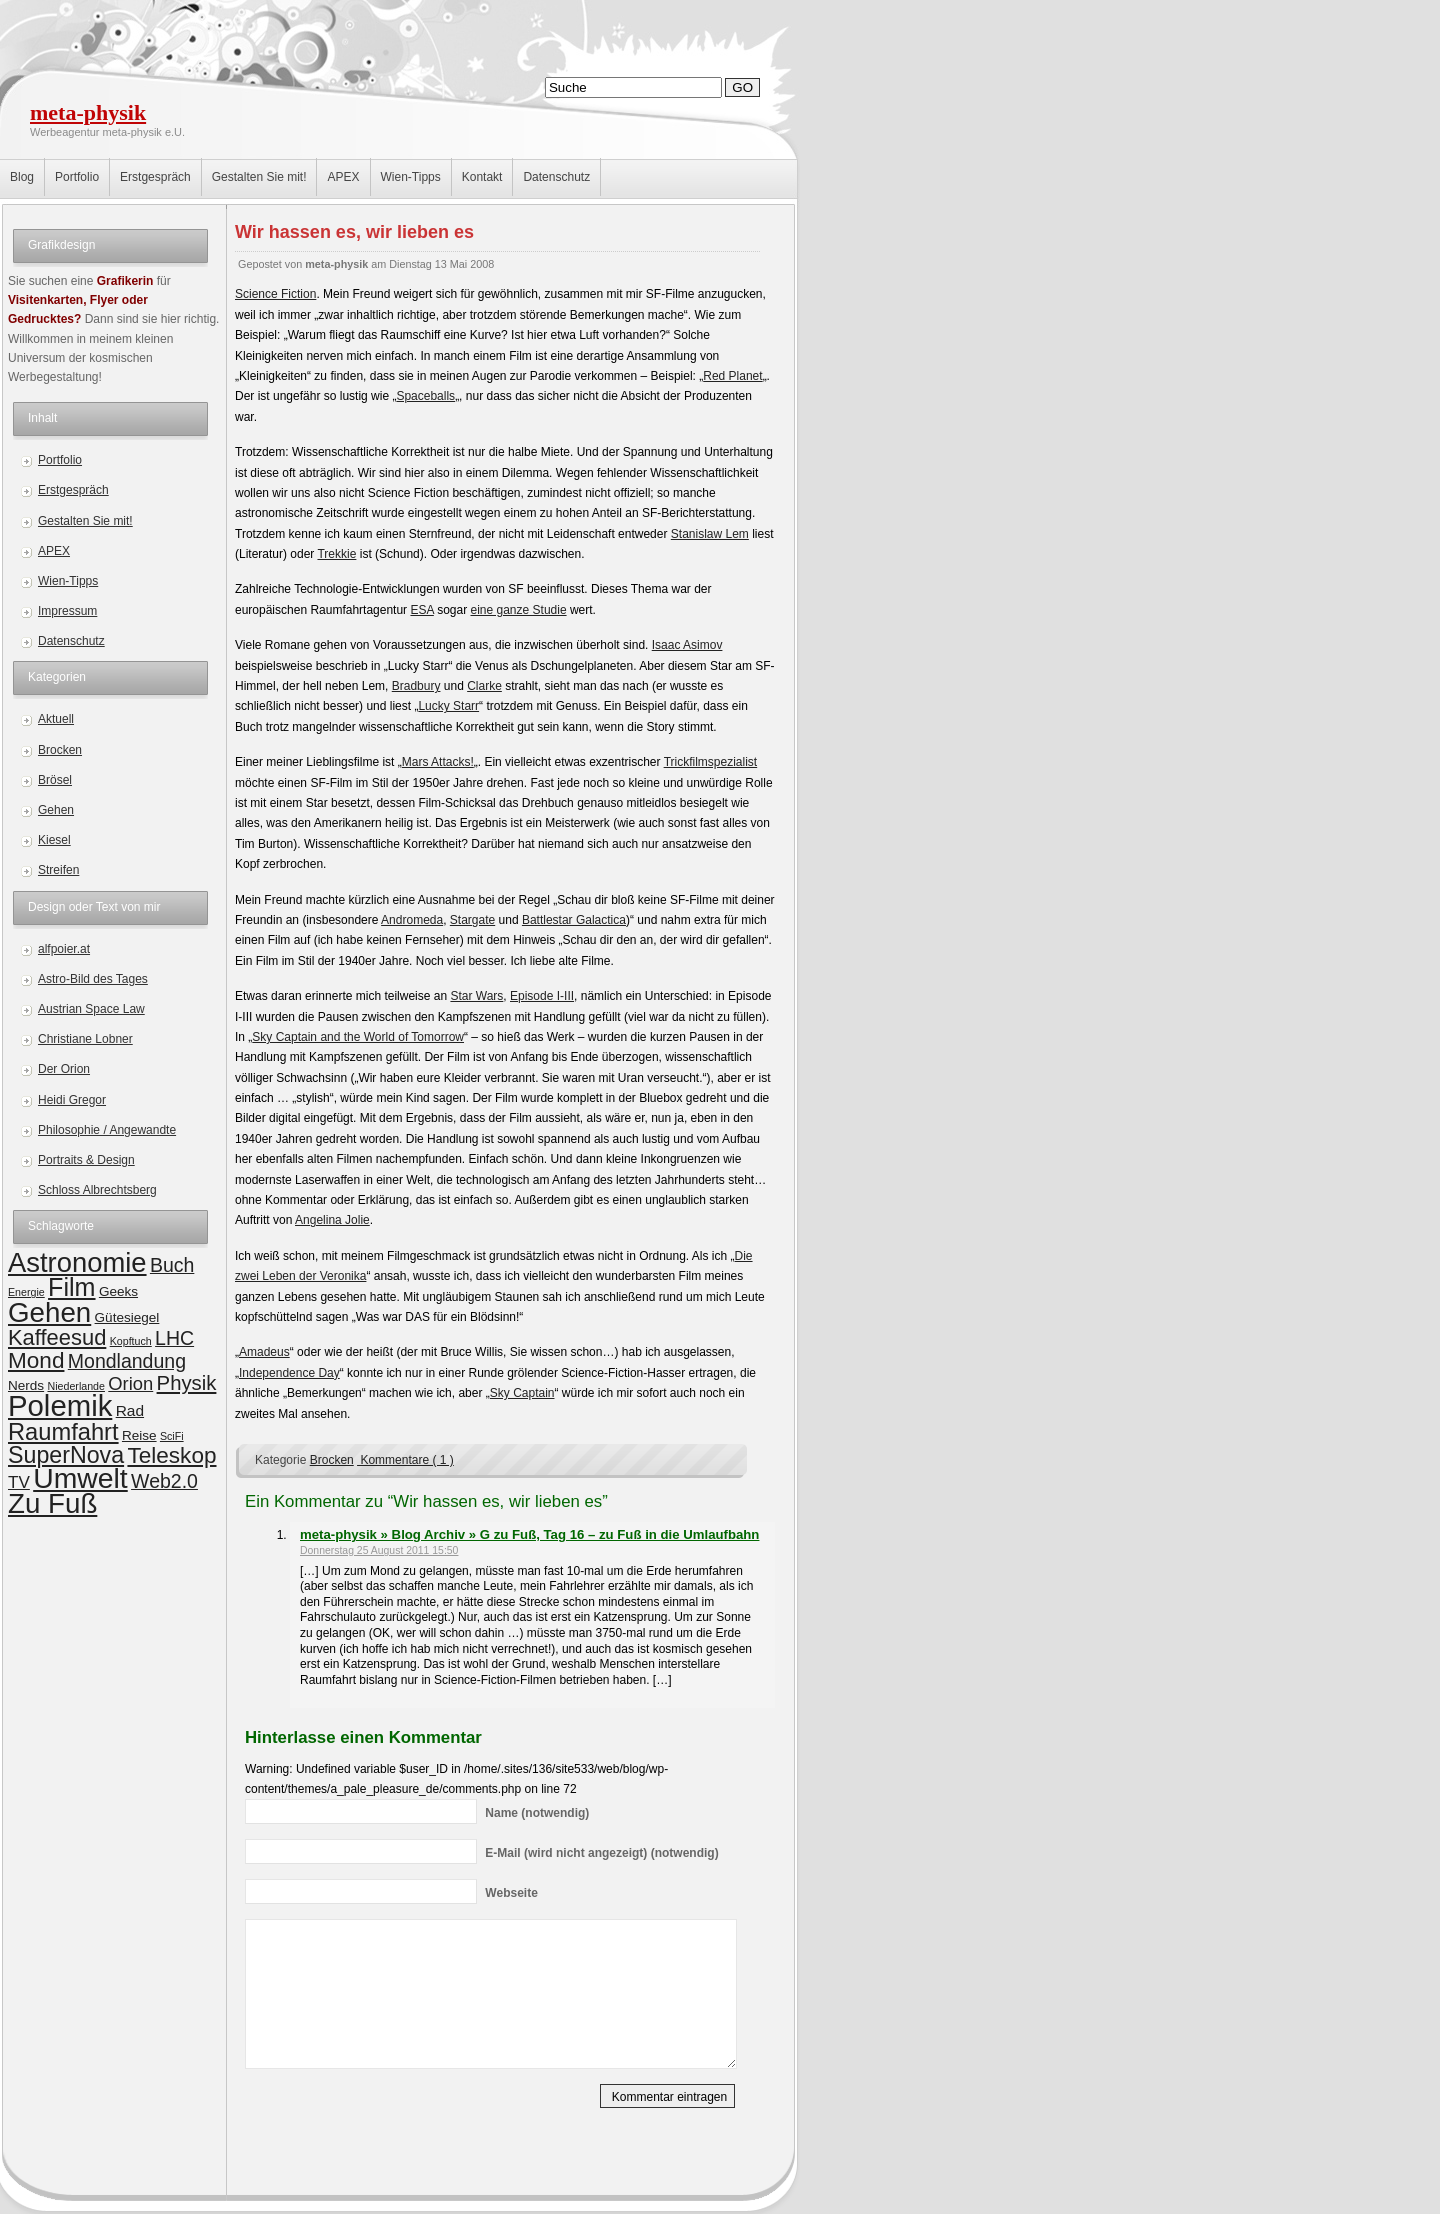 The width and height of the screenshot is (1440, 2214). I want to click on Gehen [Gehen (22 Einträge)], so click(49, 1312).